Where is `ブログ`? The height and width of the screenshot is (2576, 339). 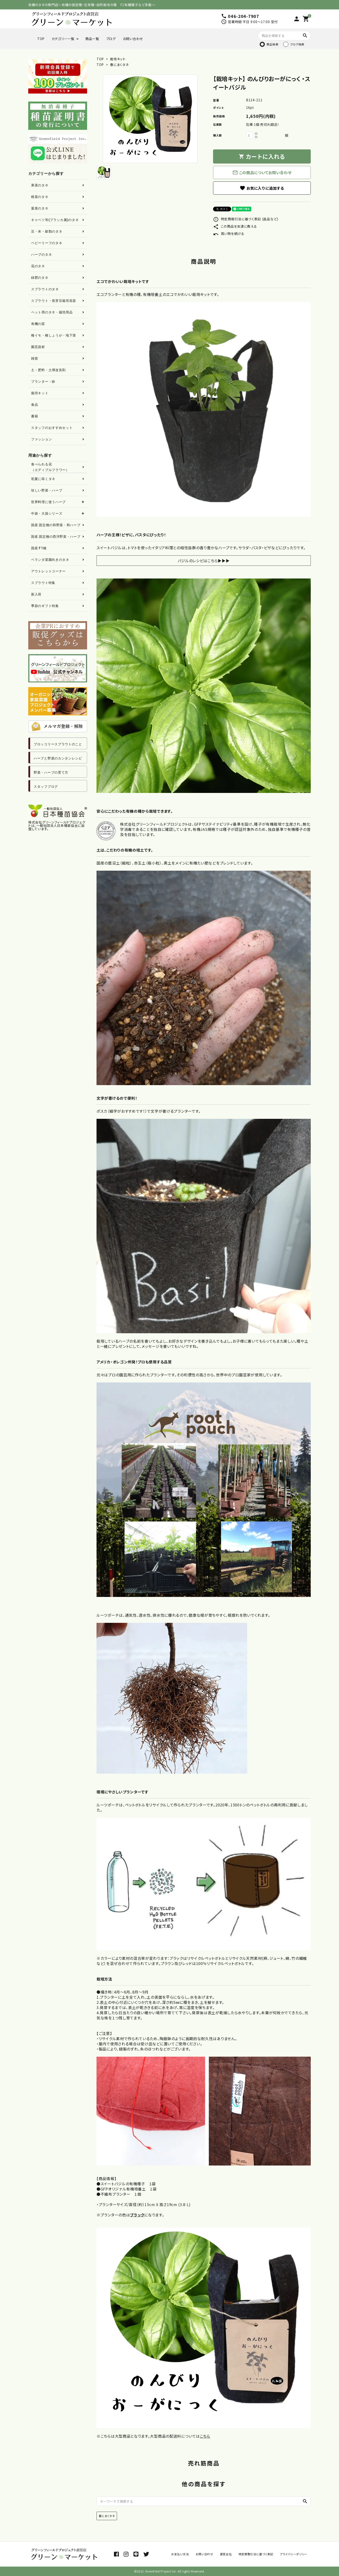
ブログ is located at coordinates (111, 38).